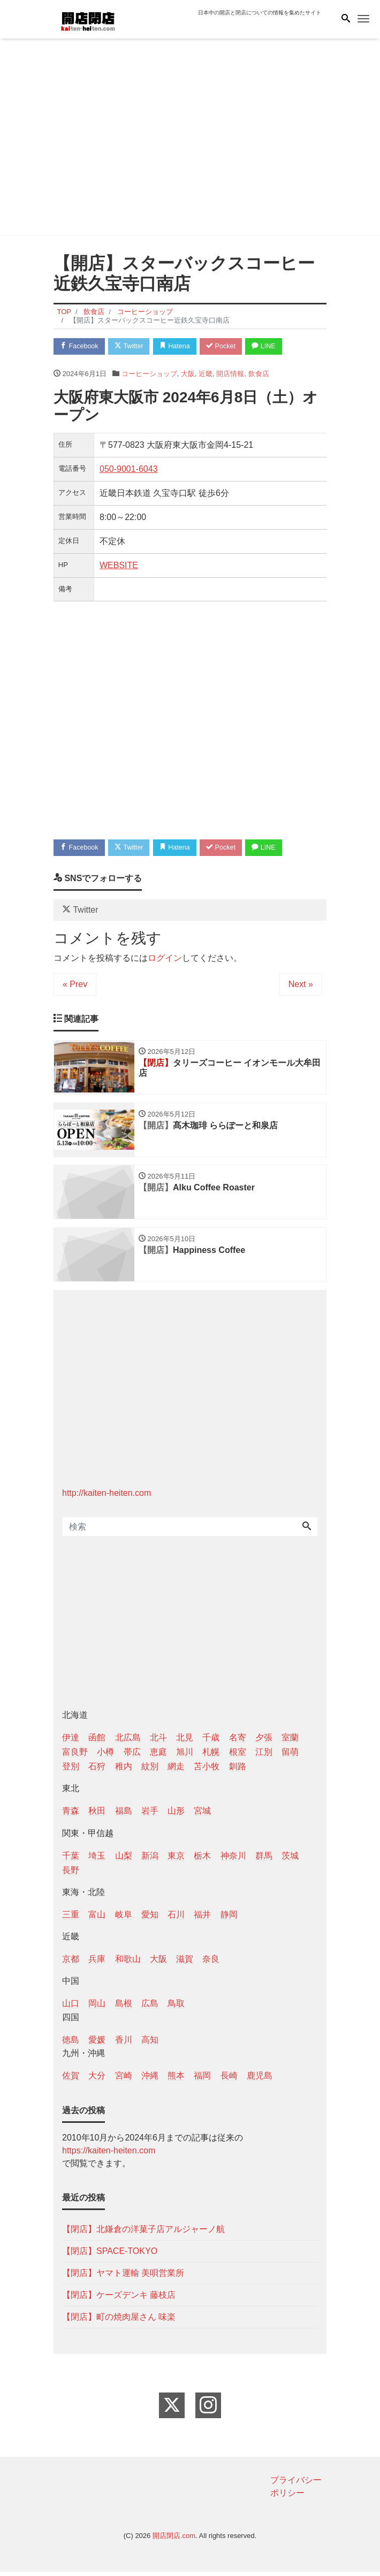 This screenshot has width=380, height=2576. I want to click on 名寄, so click(237, 1741).